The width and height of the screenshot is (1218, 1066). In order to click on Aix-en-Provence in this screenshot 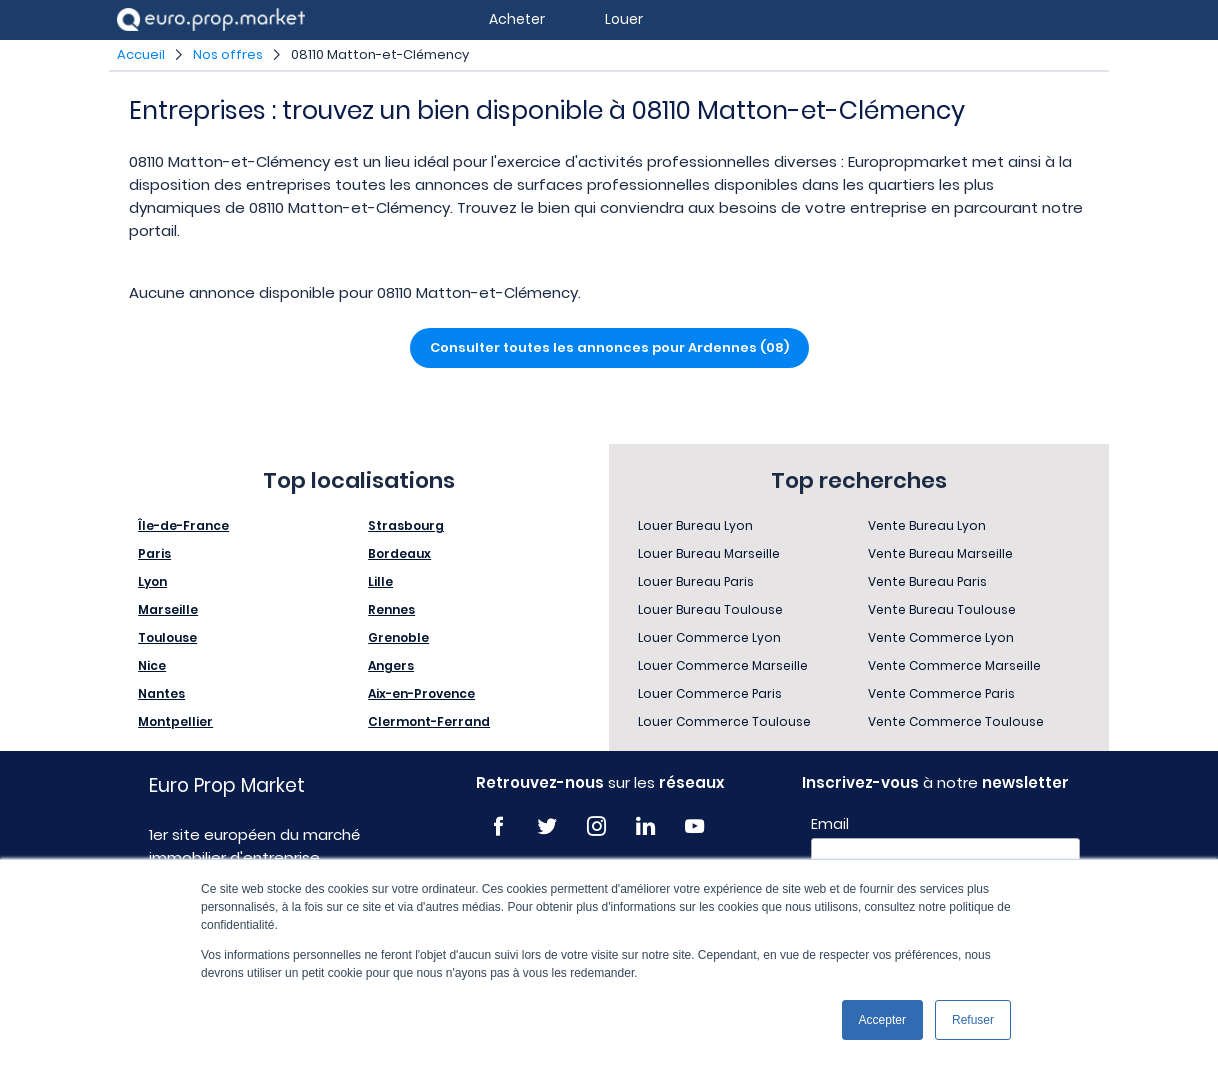, I will do `click(421, 693)`.